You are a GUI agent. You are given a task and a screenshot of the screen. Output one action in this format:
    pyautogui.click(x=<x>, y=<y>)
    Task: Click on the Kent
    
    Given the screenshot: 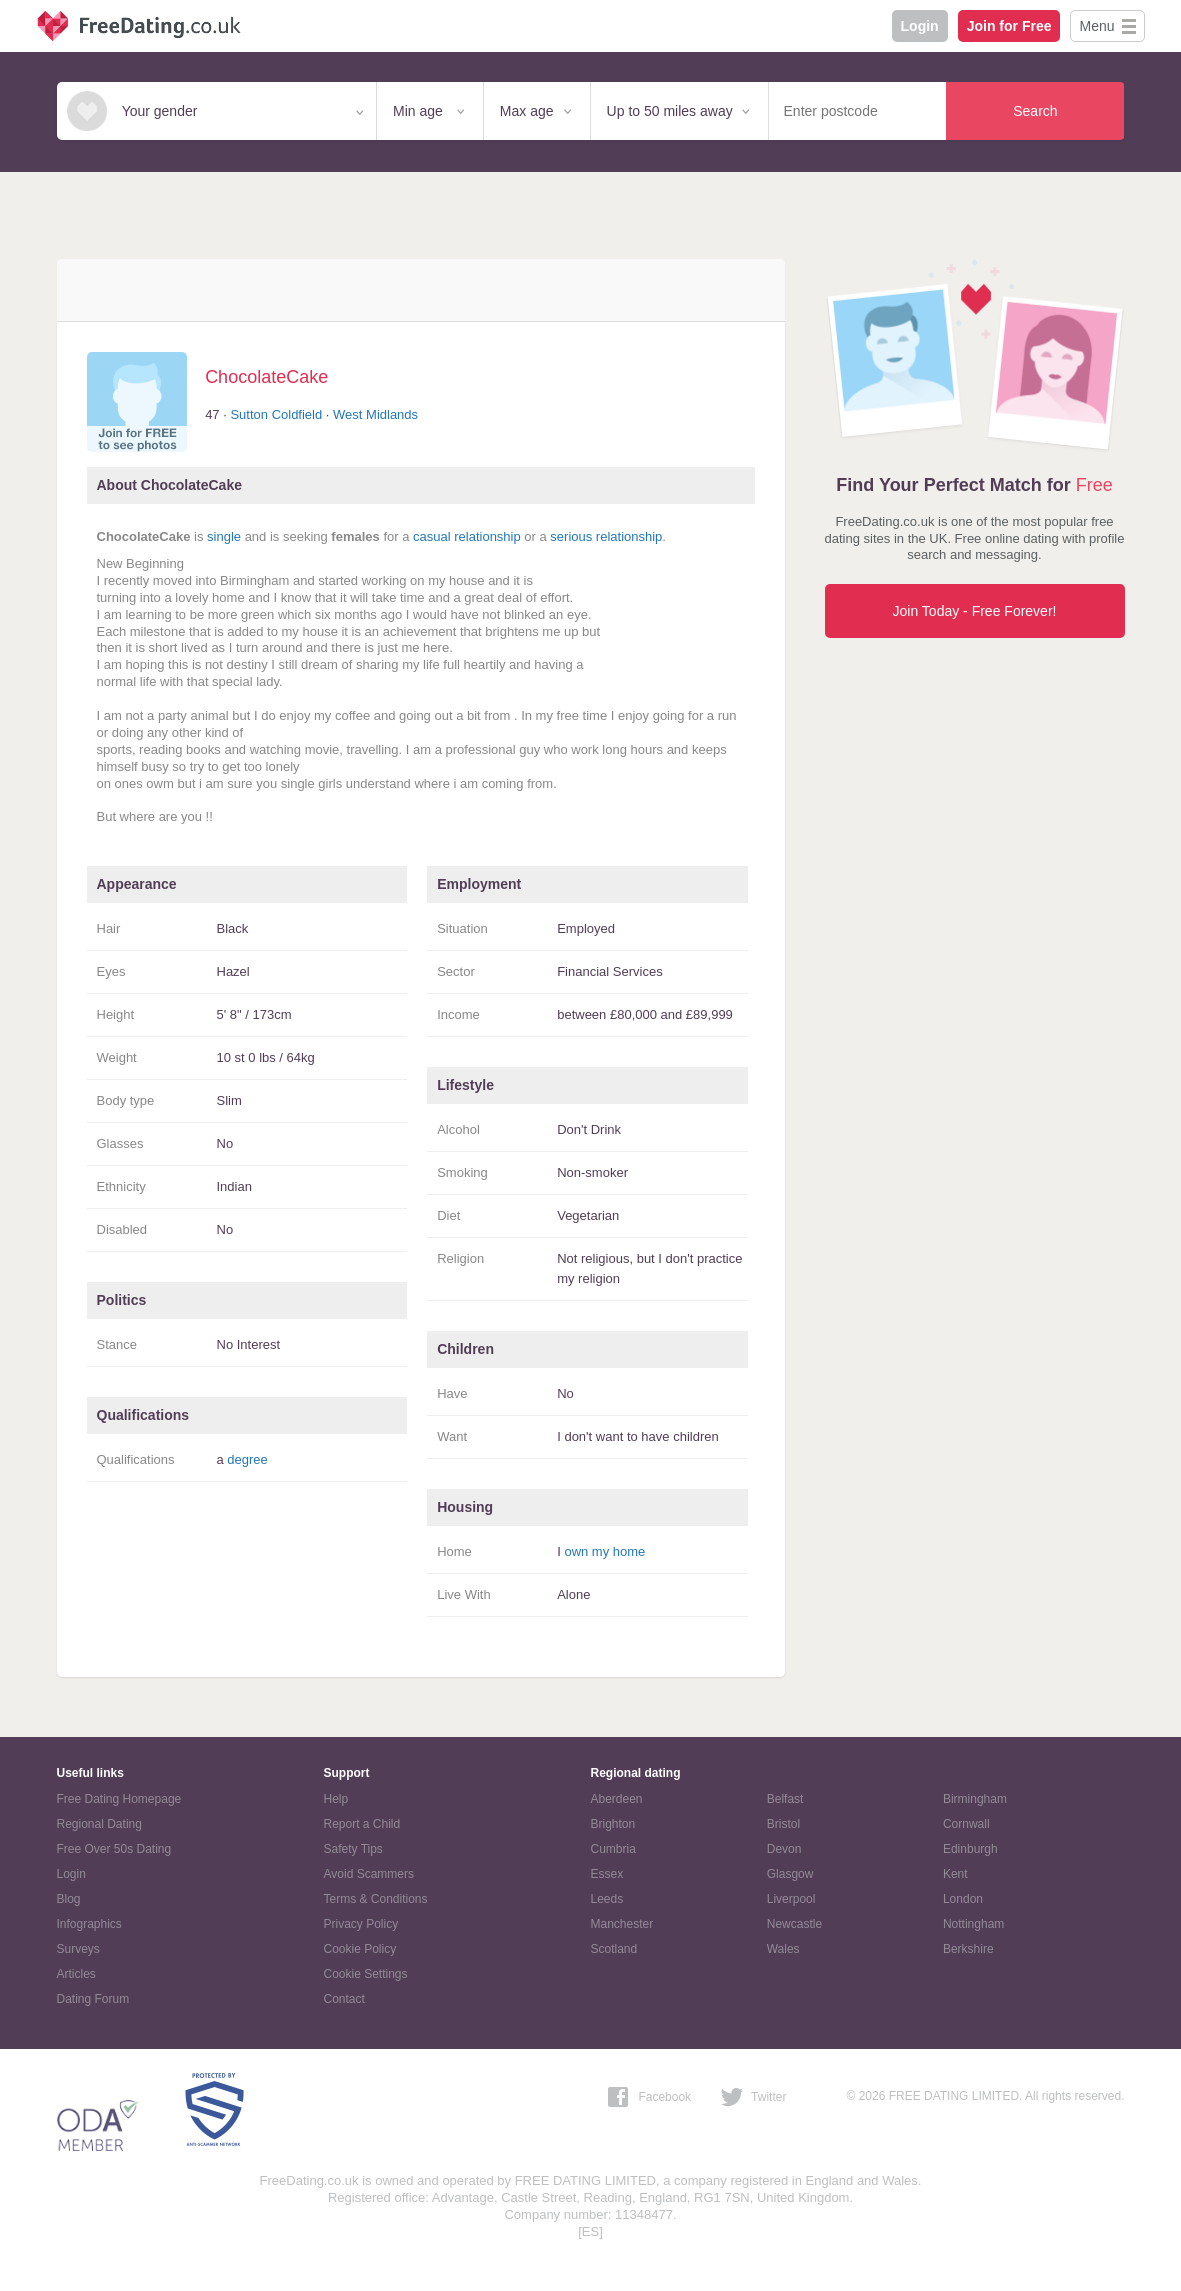 What is the action you would take?
    pyautogui.click(x=955, y=1874)
    